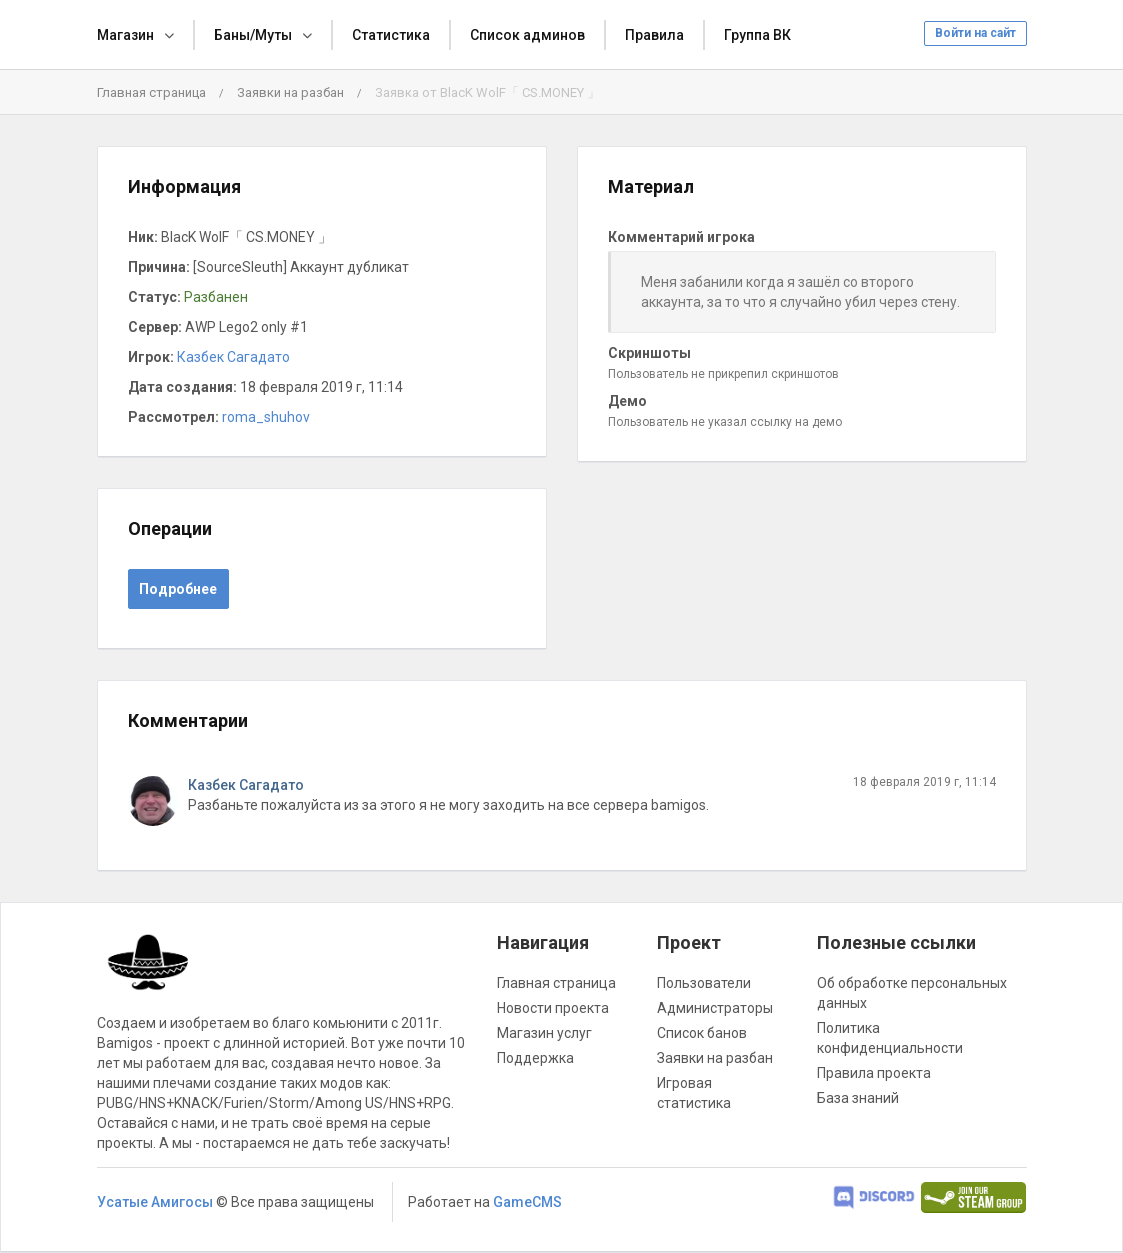 This screenshot has height=1253, width=1123. I want to click on roma_shuhov, so click(266, 417).